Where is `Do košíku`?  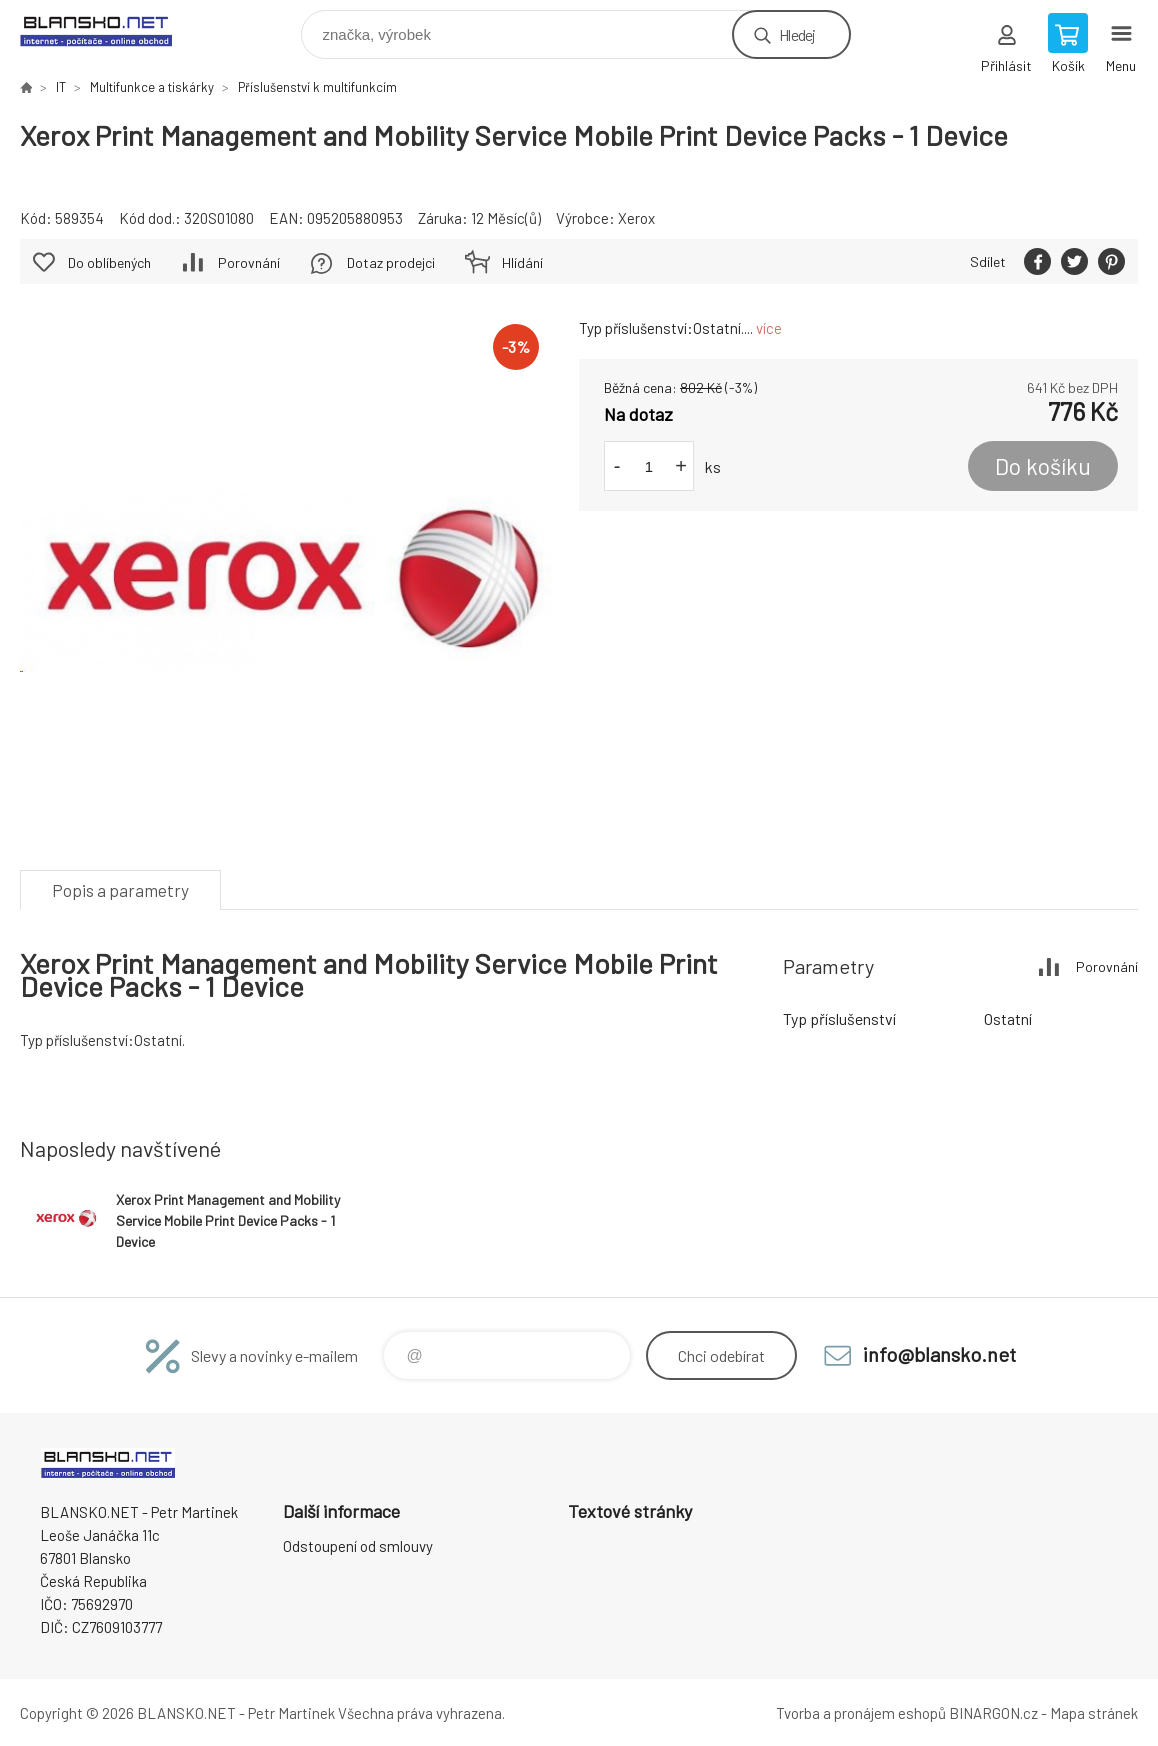 Do košíku is located at coordinates (1043, 466).